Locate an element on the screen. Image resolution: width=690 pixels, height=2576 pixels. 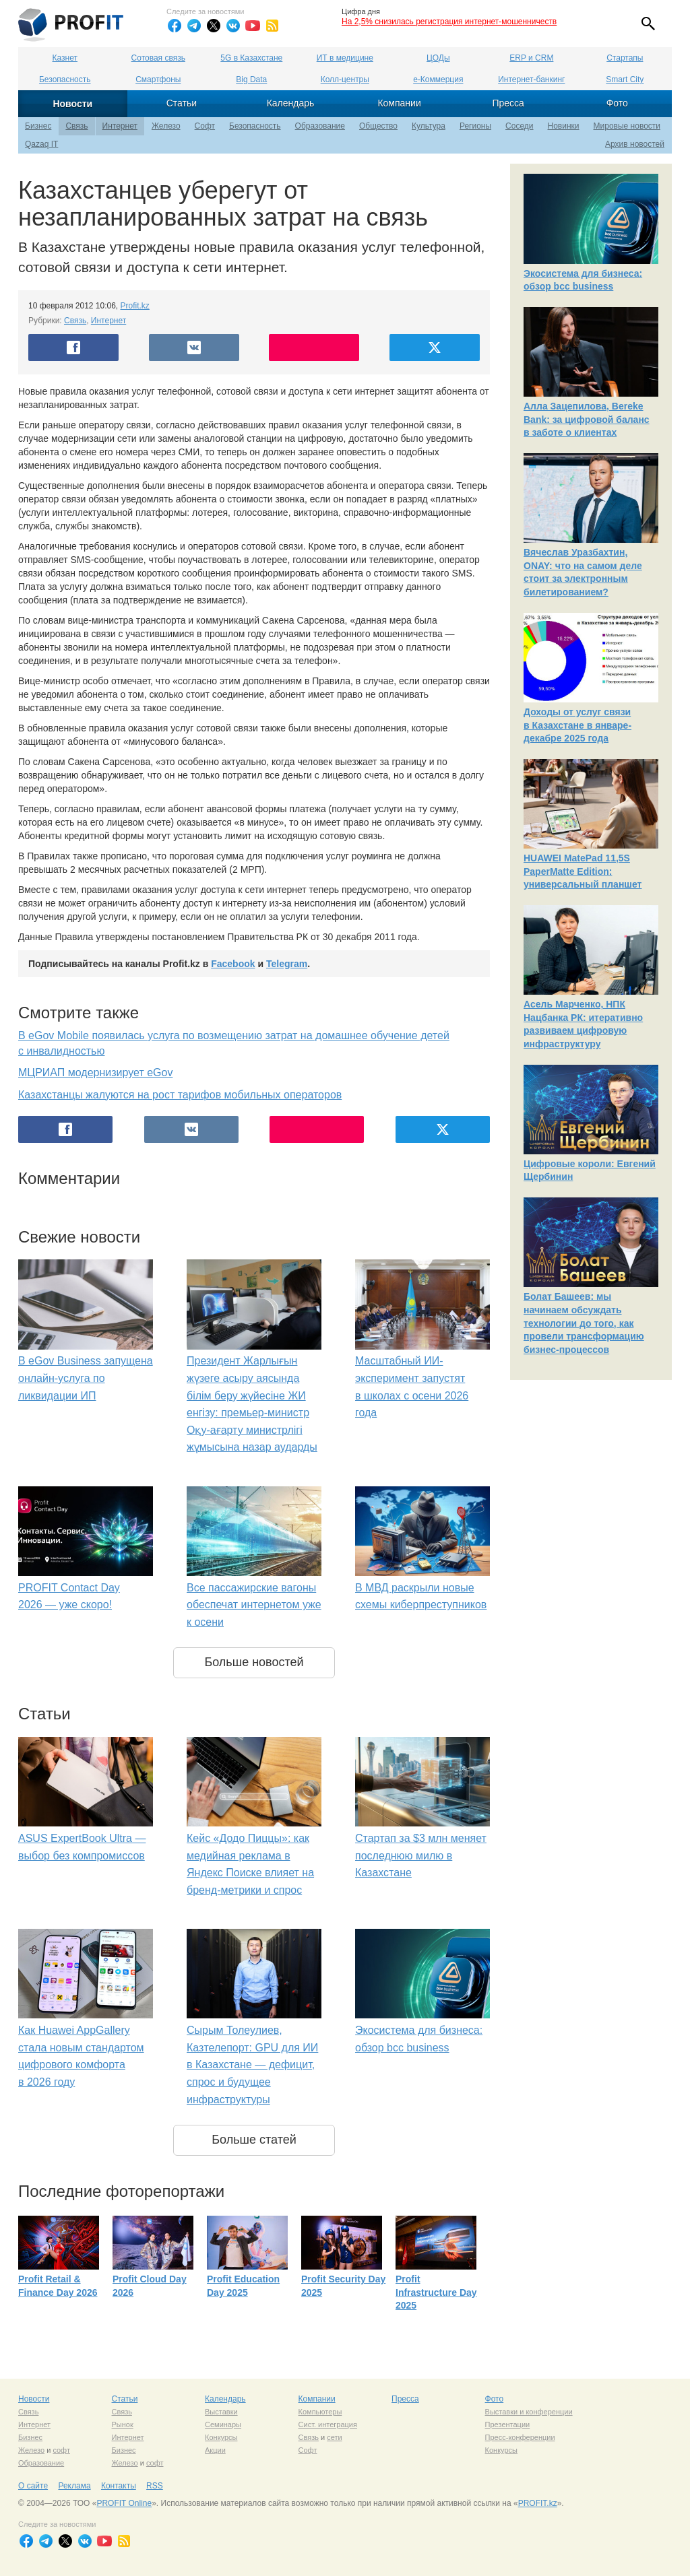
Болат Башеев: мы начинаем обсуждать технологии до того, как провели трансформацию бизнес-процессов is located at coordinates (584, 1322).